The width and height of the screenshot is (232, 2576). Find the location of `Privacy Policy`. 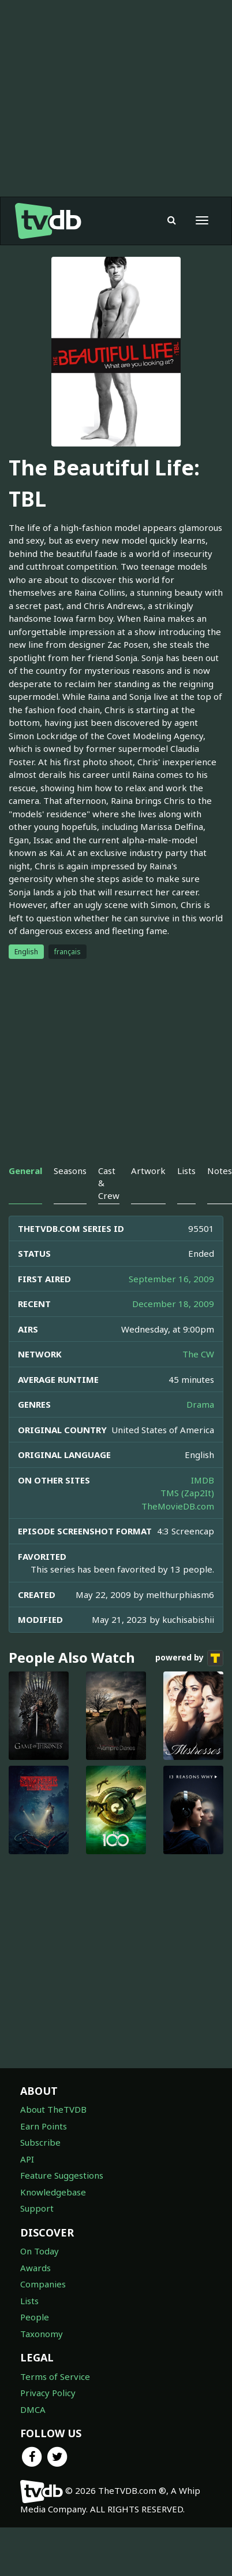

Privacy Policy is located at coordinates (48, 2392).